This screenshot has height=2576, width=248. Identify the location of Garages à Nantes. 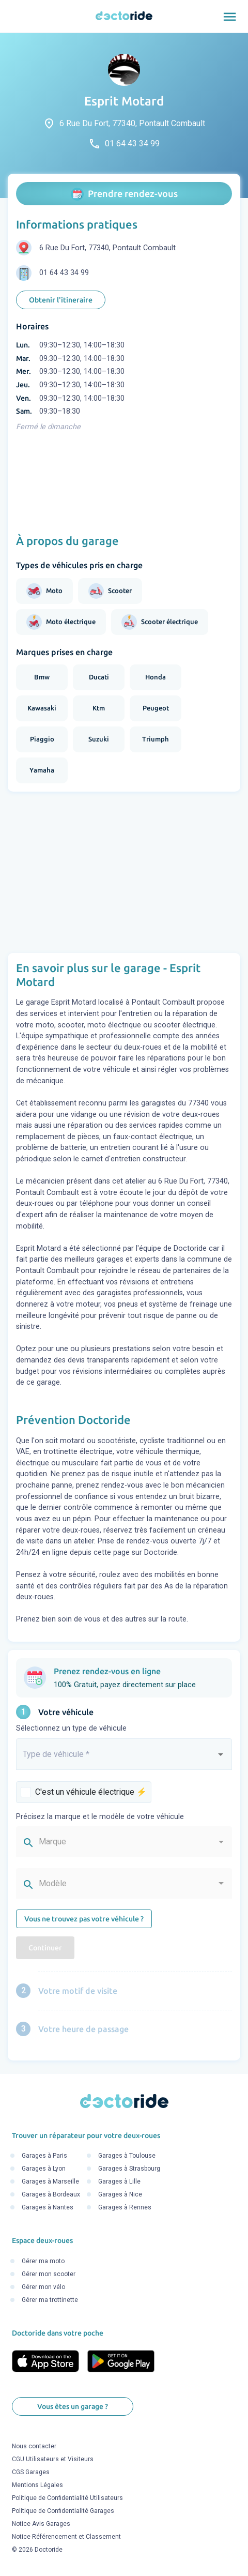
(47, 2207).